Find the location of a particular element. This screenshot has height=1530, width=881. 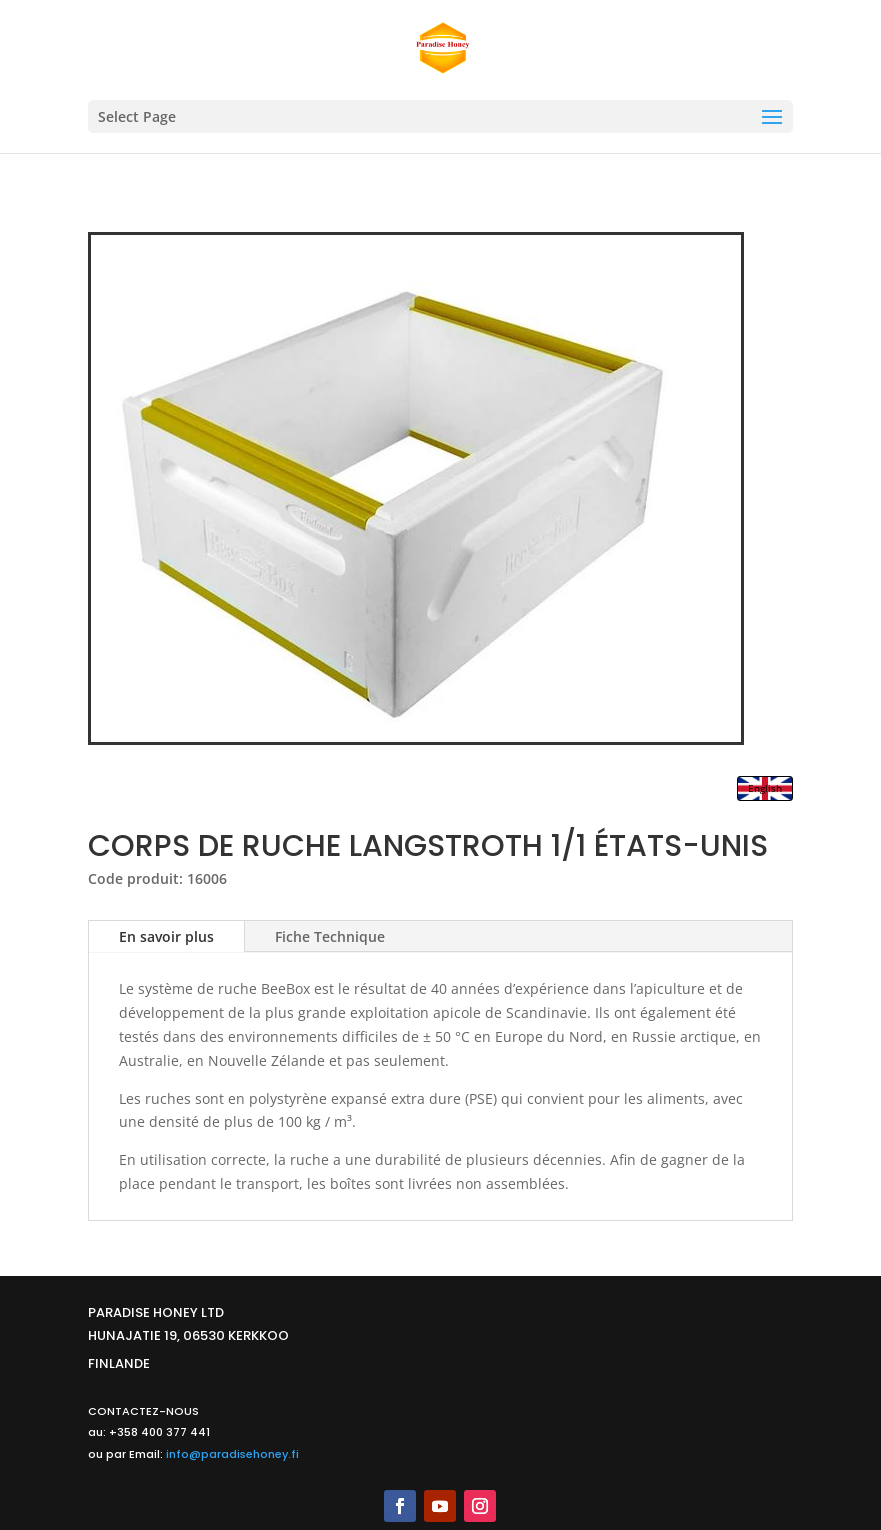

Fiche Technique is located at coordinates (330, 936).